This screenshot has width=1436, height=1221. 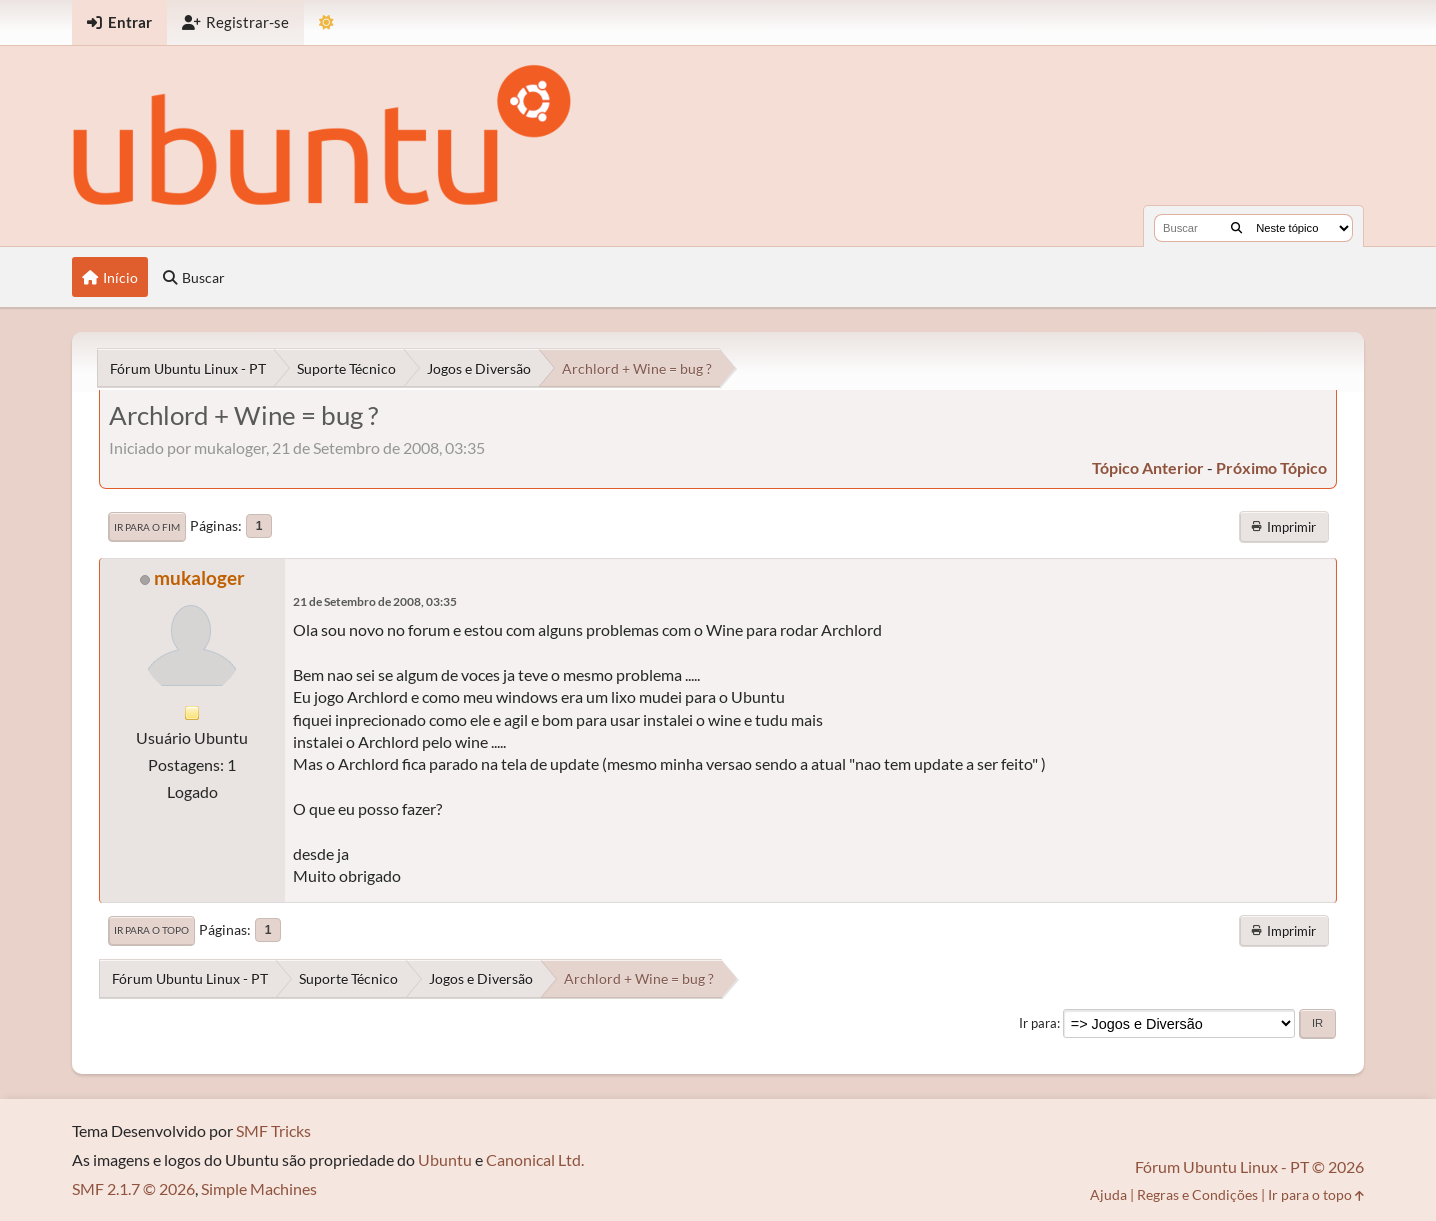 What do you see at coordinates (326, 22) in the screenshot?
I see `[Mudar Tema]` at bounding box center [326, 22].